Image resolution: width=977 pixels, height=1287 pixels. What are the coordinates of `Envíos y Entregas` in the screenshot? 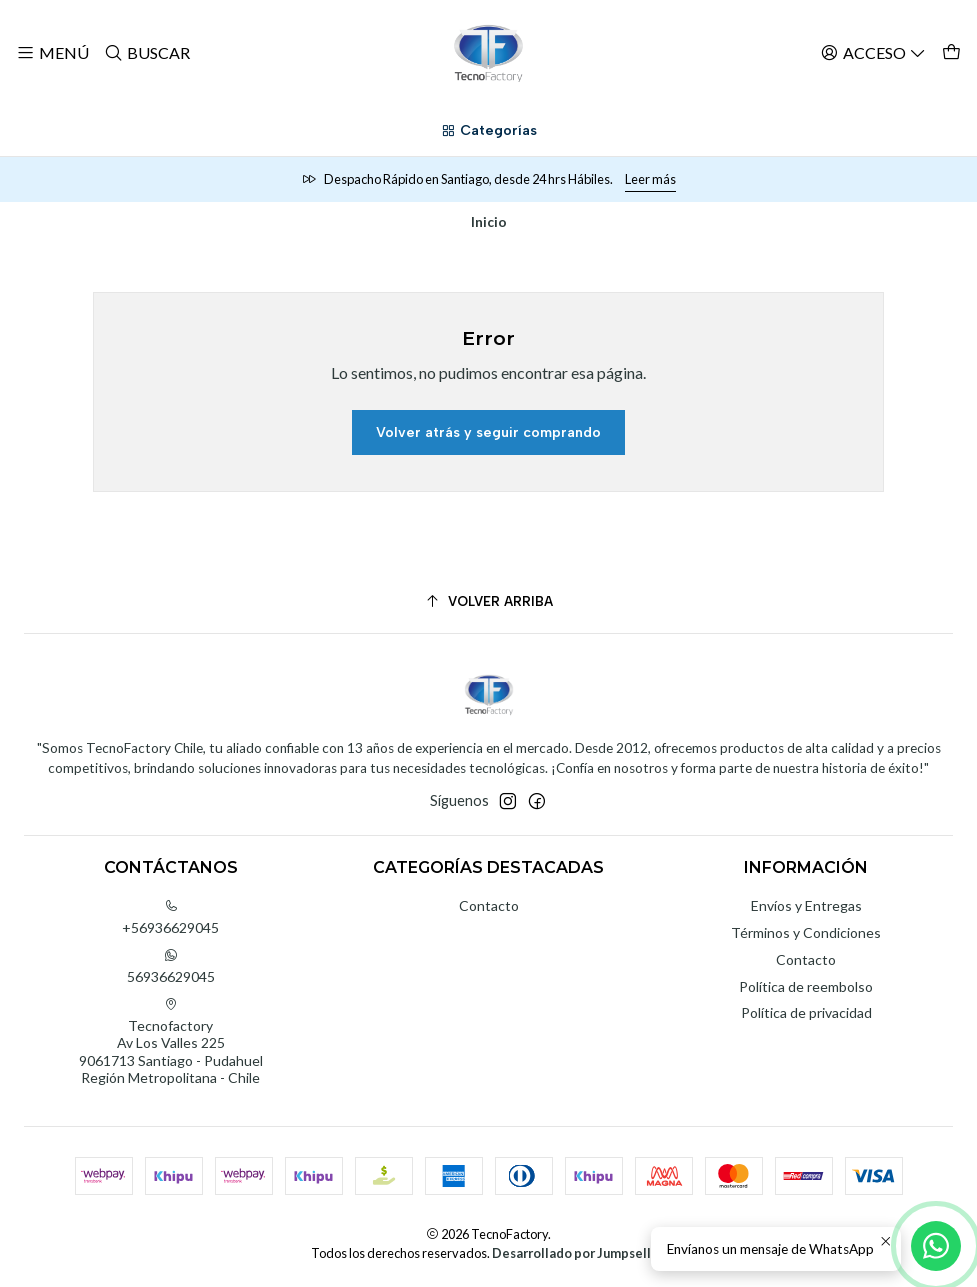 It's located at (806, 905).